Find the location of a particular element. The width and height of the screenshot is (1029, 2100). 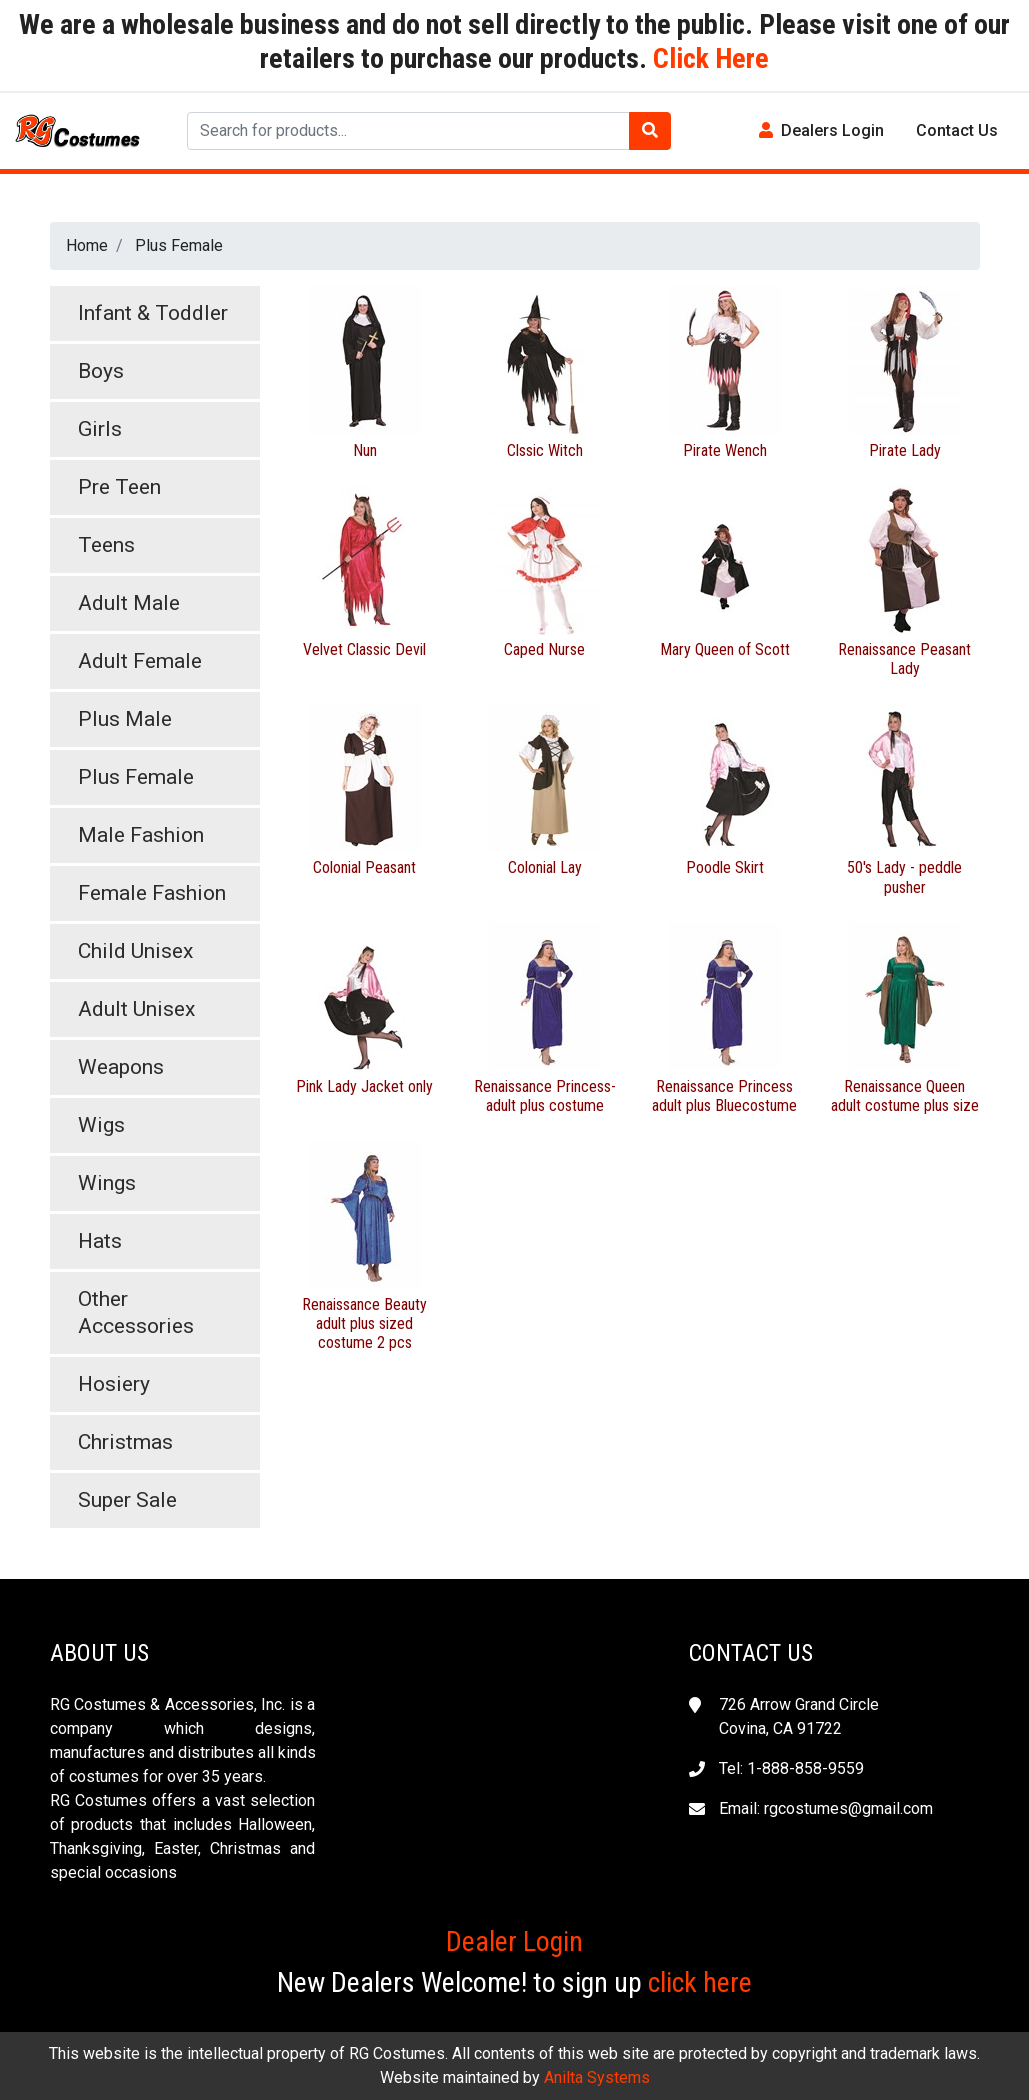

Weapons is located at coordinates (121, 1067).